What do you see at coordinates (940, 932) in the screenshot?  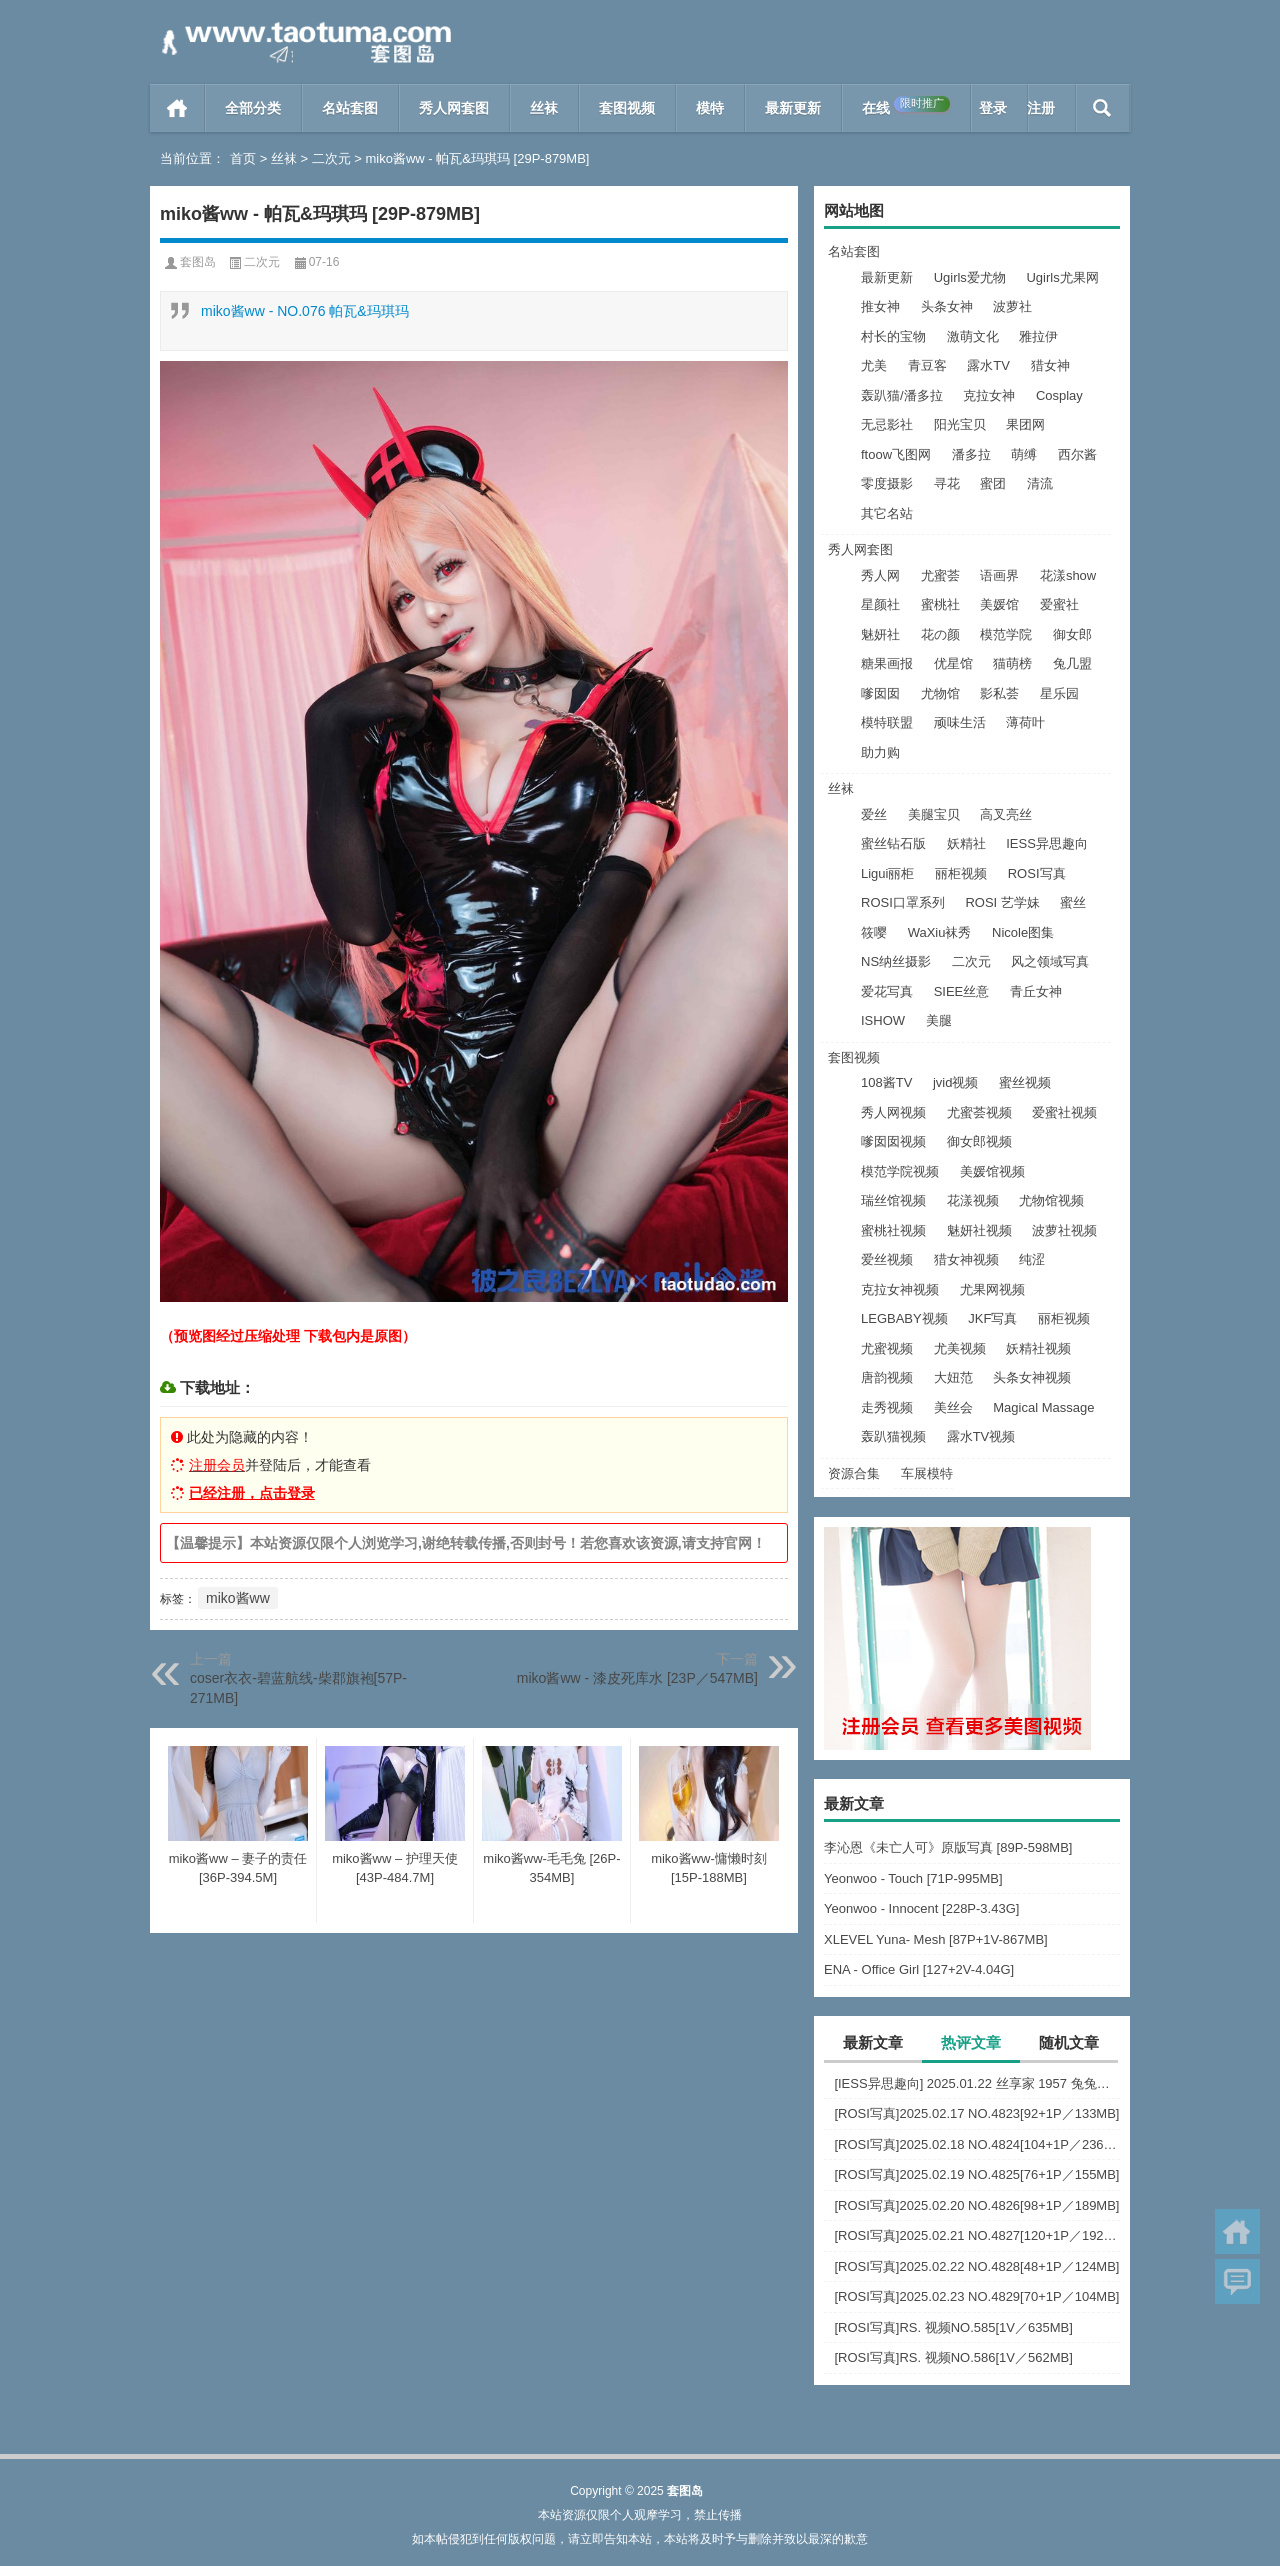 I see `WaXiu袜秀` at bounding box center [940, 932].